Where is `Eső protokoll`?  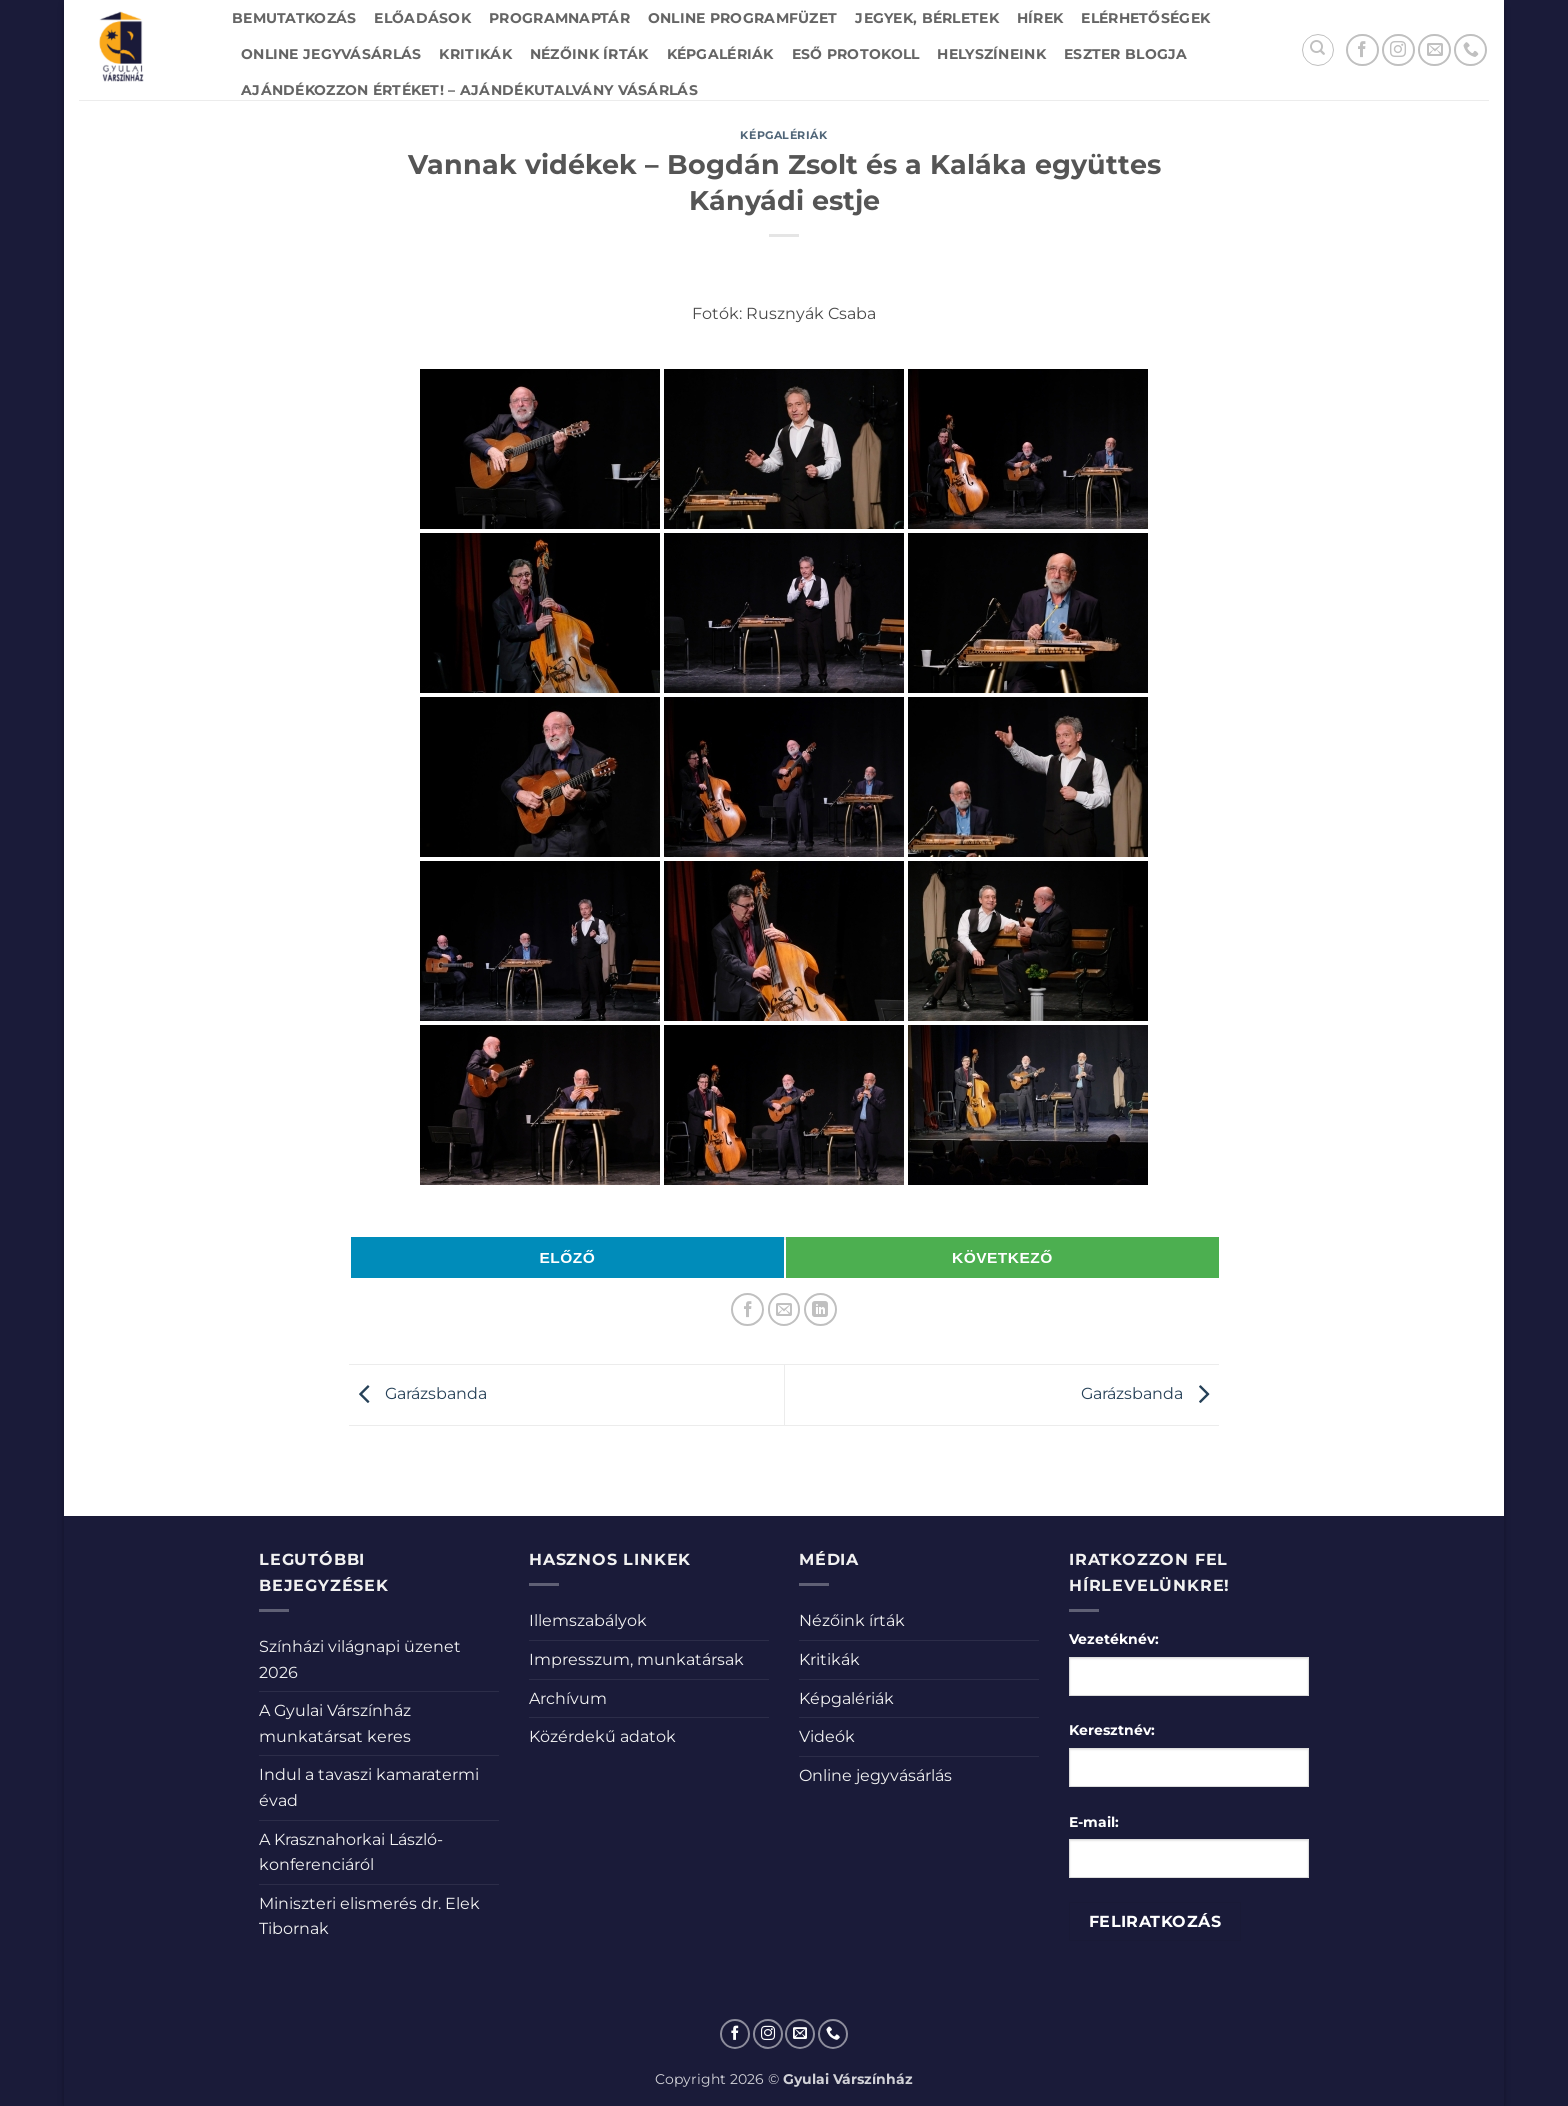 Eső protokoll is located at coordinates (856, 54).